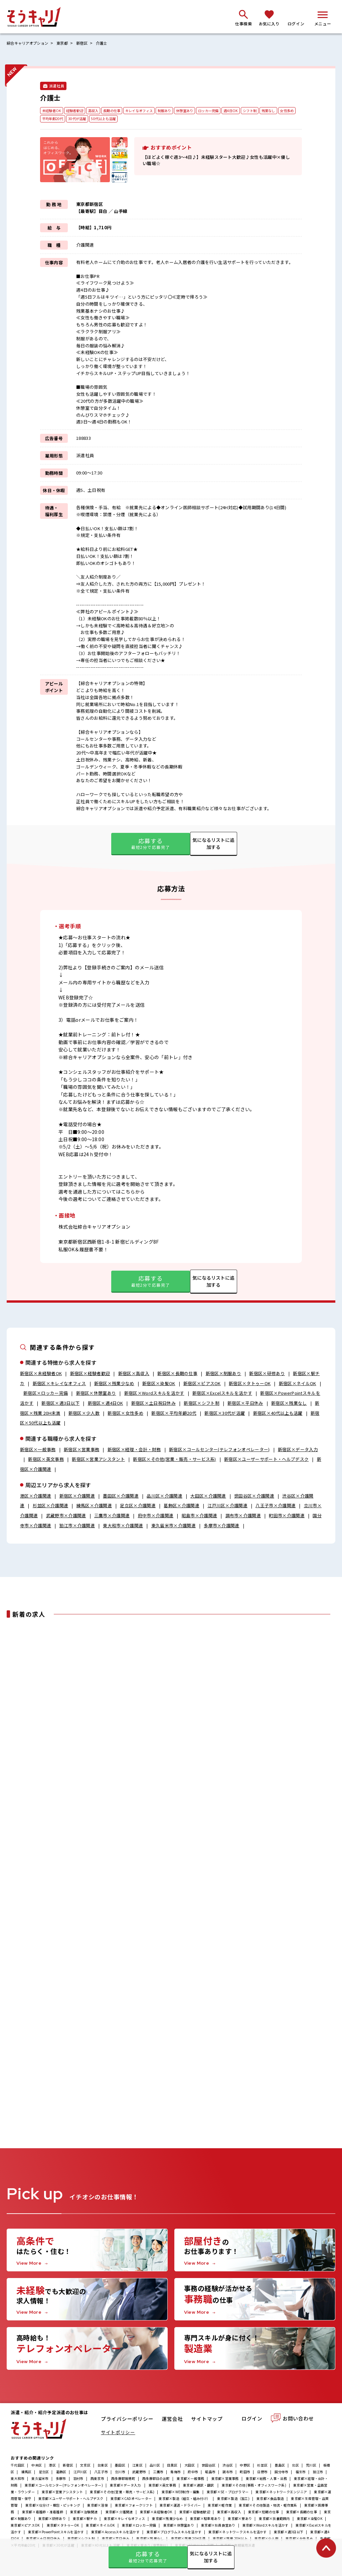  Describe the element at coordinates (245, 2466) in the screenshot. I see `中野区` at that location.